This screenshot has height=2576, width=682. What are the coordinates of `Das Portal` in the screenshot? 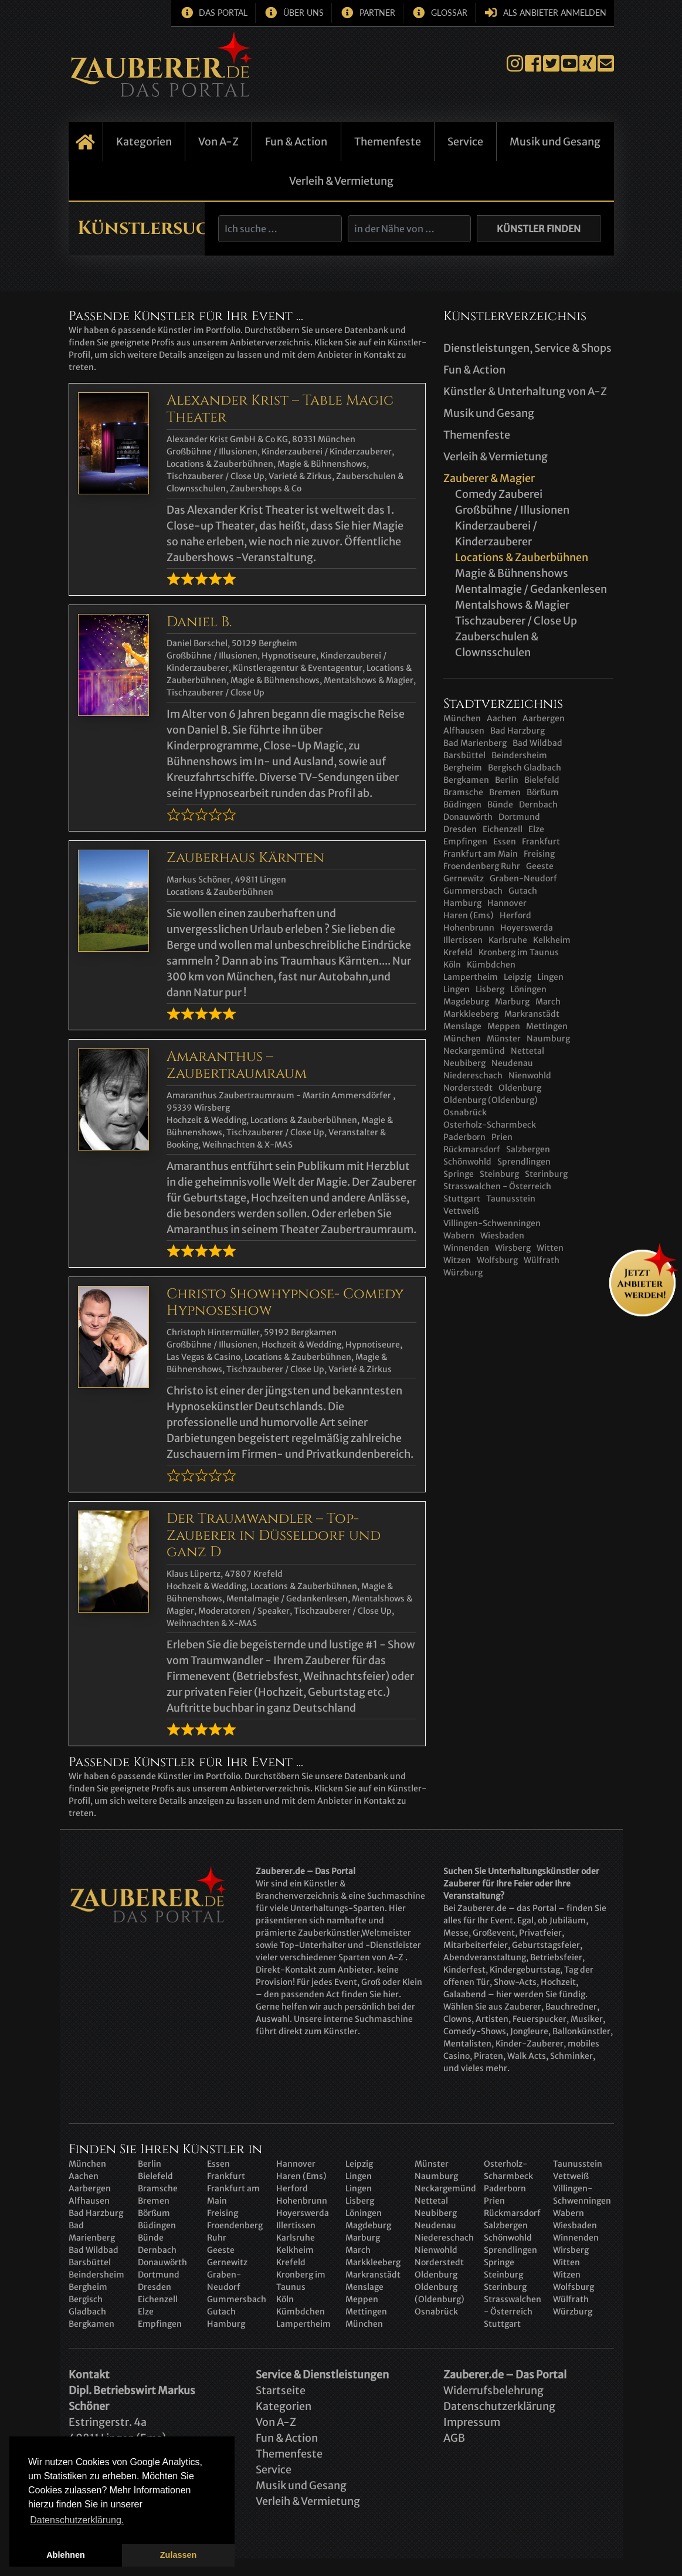 It's located at (223, 13).